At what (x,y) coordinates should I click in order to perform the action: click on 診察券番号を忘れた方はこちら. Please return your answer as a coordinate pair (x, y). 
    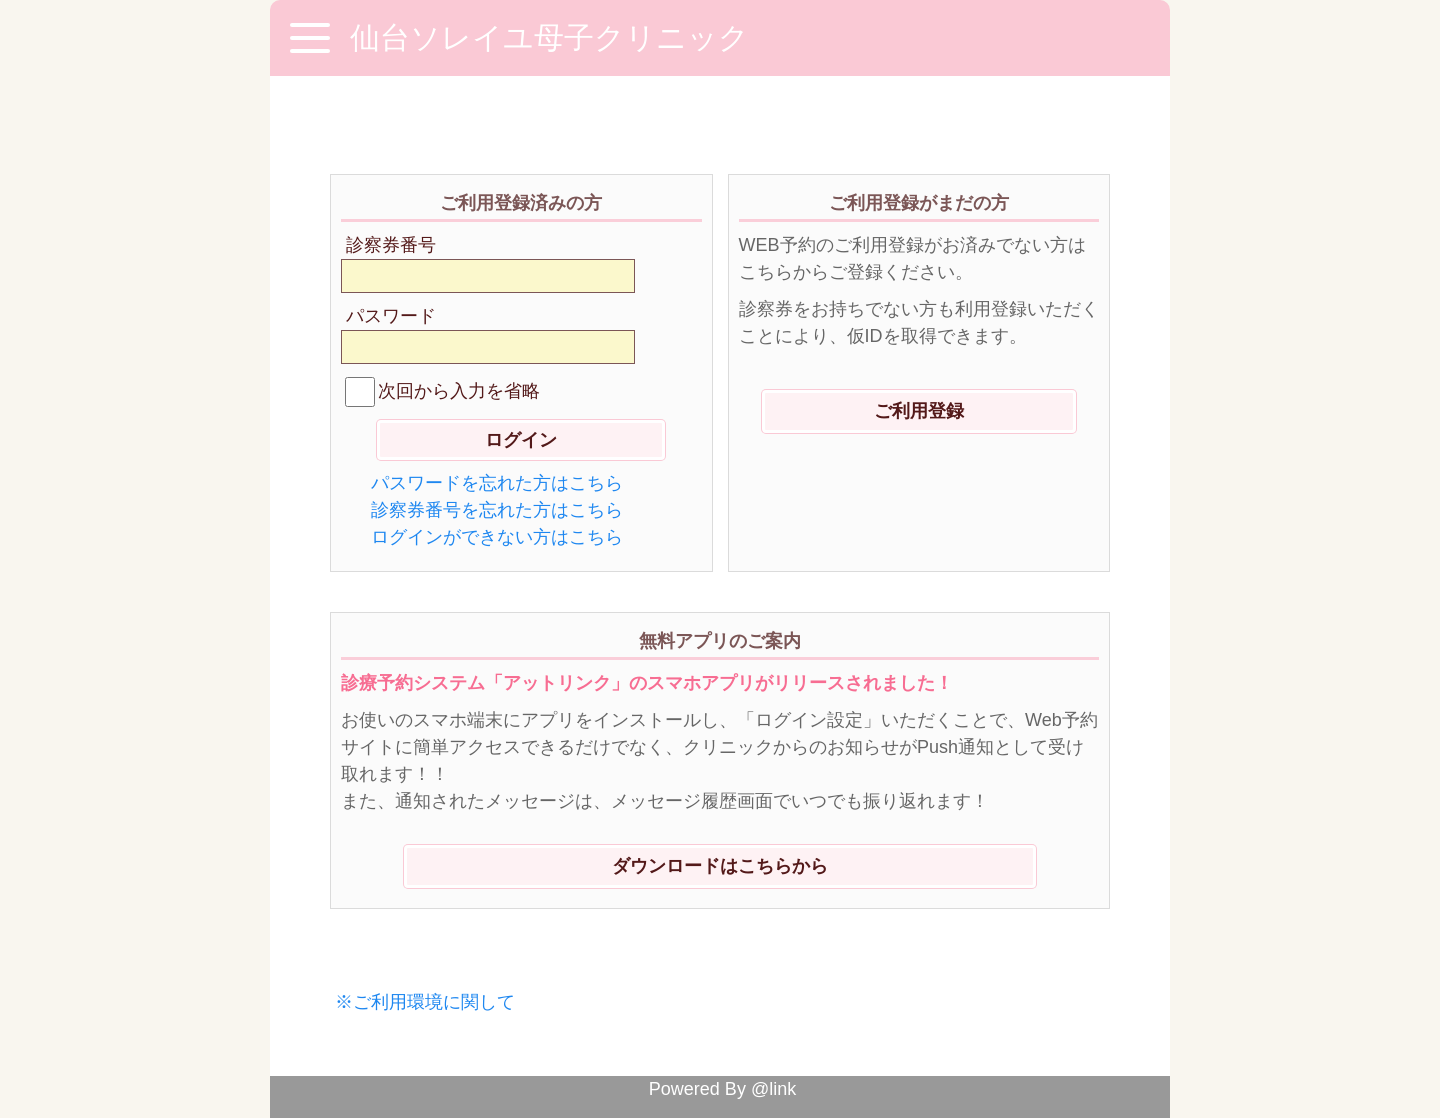
    Looking at the image, I should click on (497, 510).